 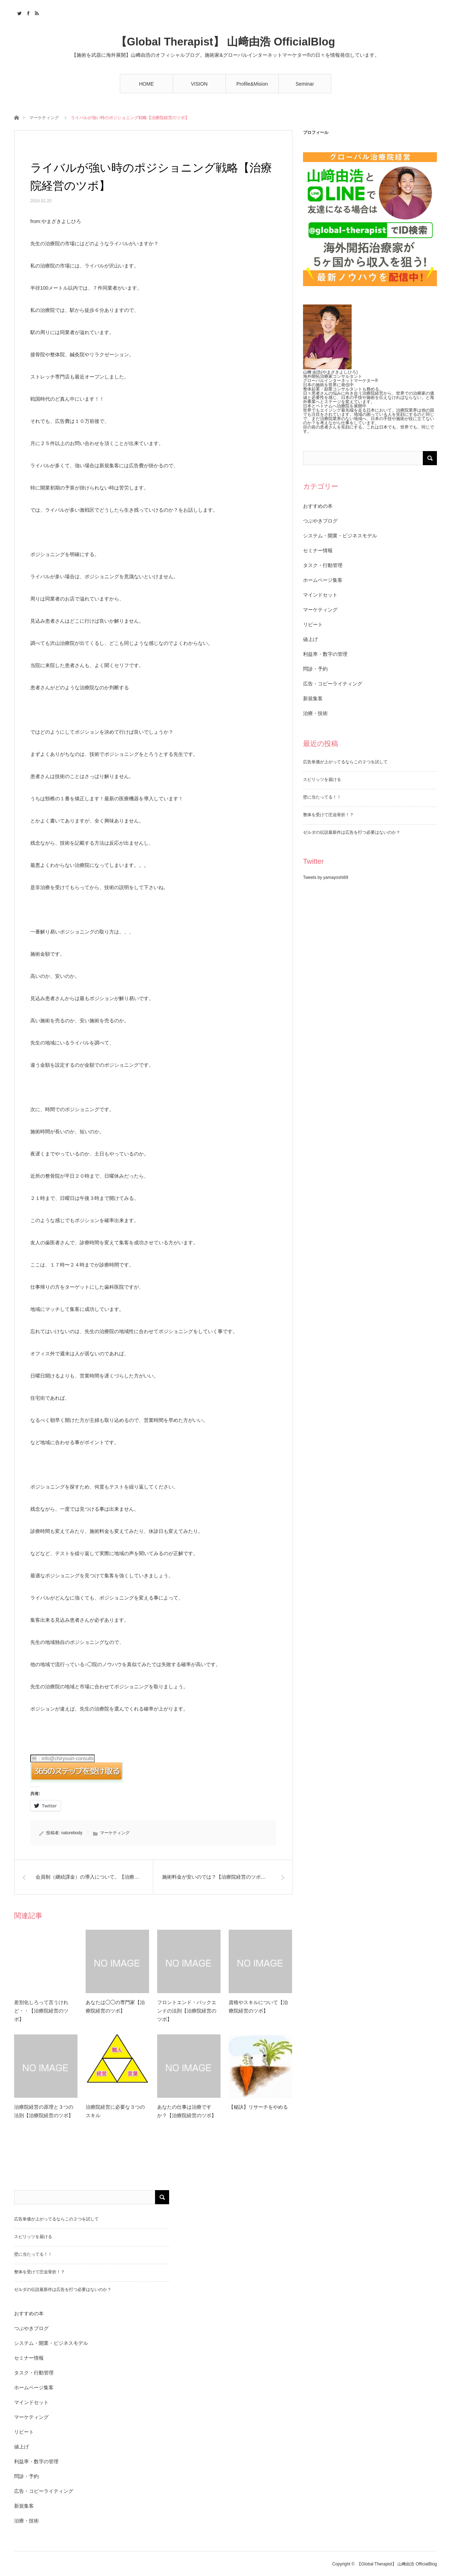 I want to click on Tweets by yamayoshi89, so click(x=325, y=877).